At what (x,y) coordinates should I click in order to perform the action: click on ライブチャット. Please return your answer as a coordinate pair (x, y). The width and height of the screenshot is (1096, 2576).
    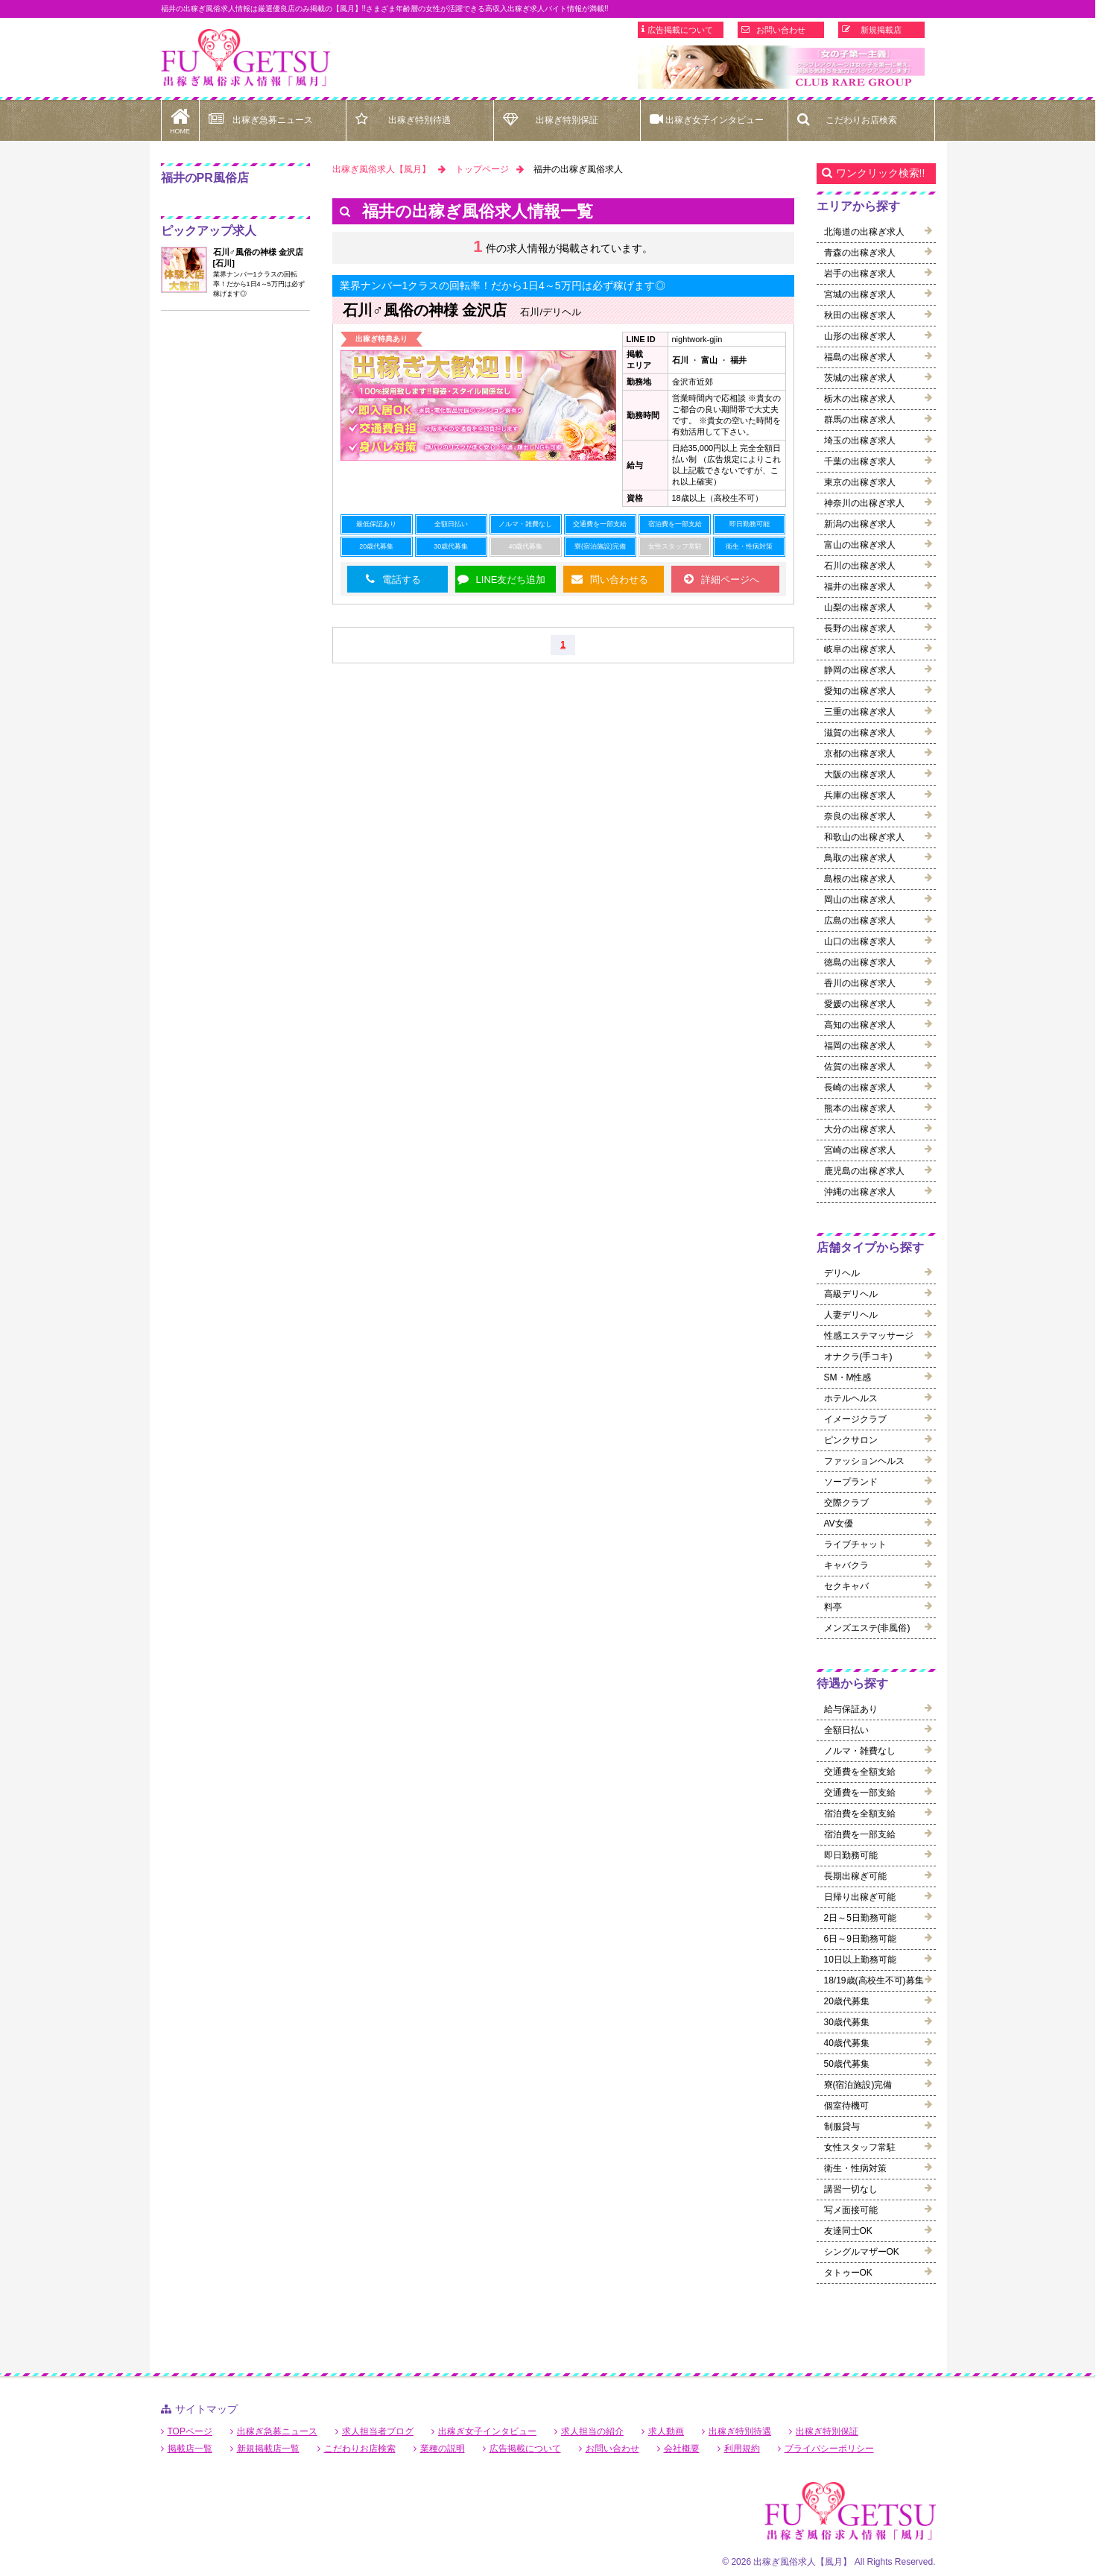
    Looking at the image, I should click on (855, 1544).